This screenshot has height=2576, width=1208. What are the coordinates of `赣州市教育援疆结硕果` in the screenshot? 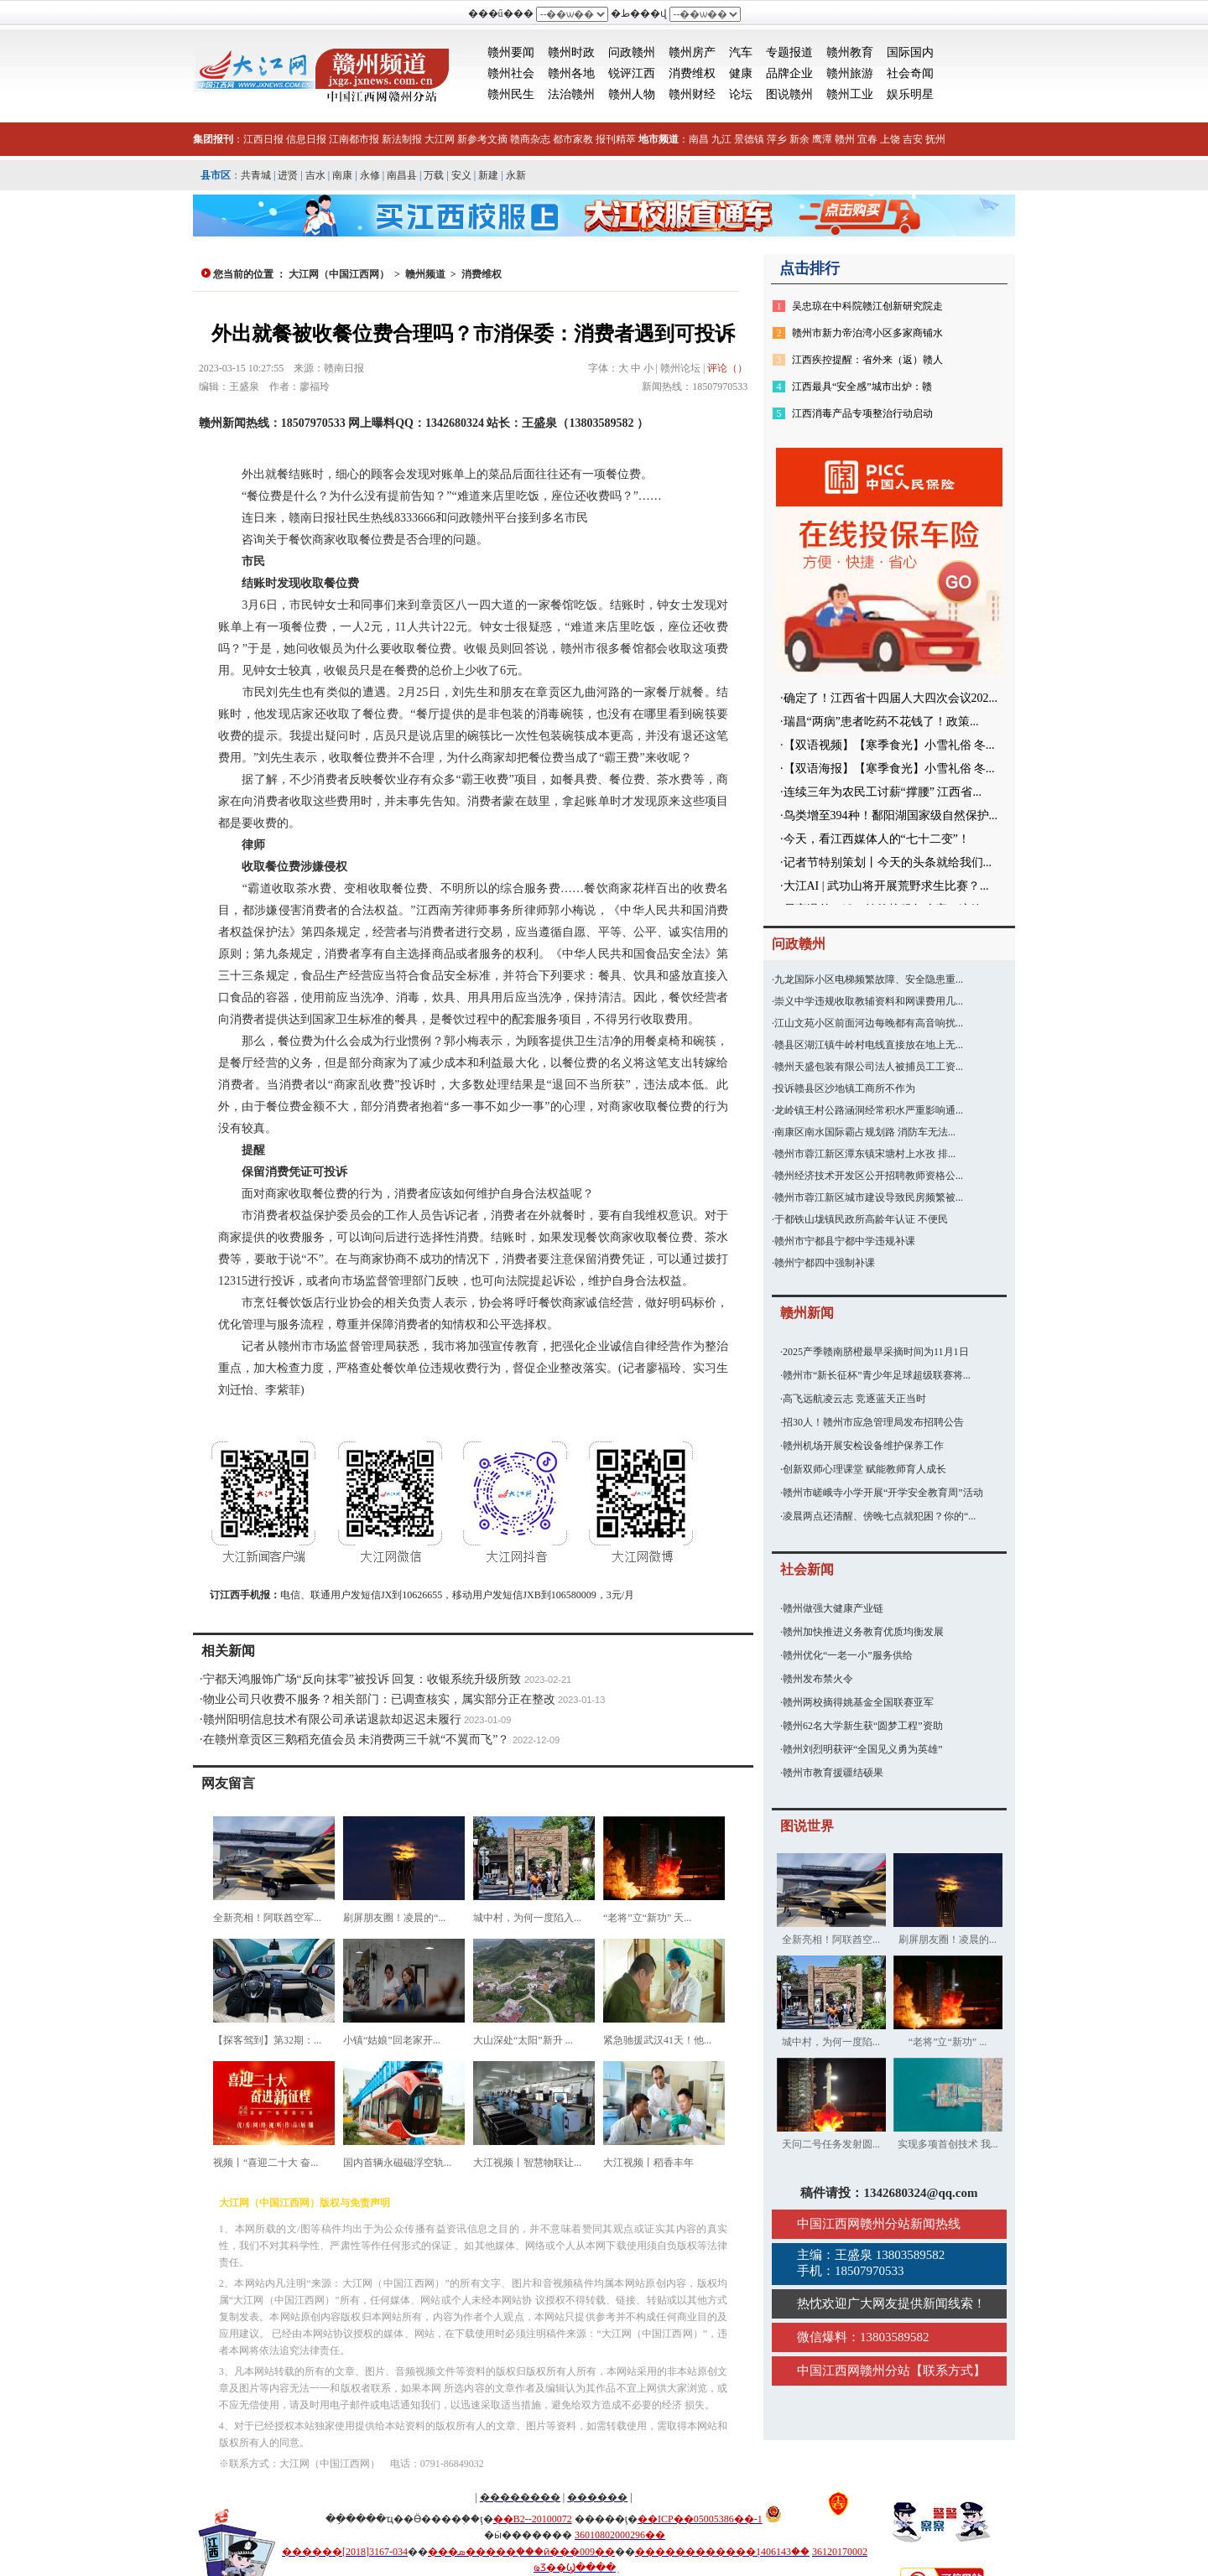 It's located at (833, 1773).